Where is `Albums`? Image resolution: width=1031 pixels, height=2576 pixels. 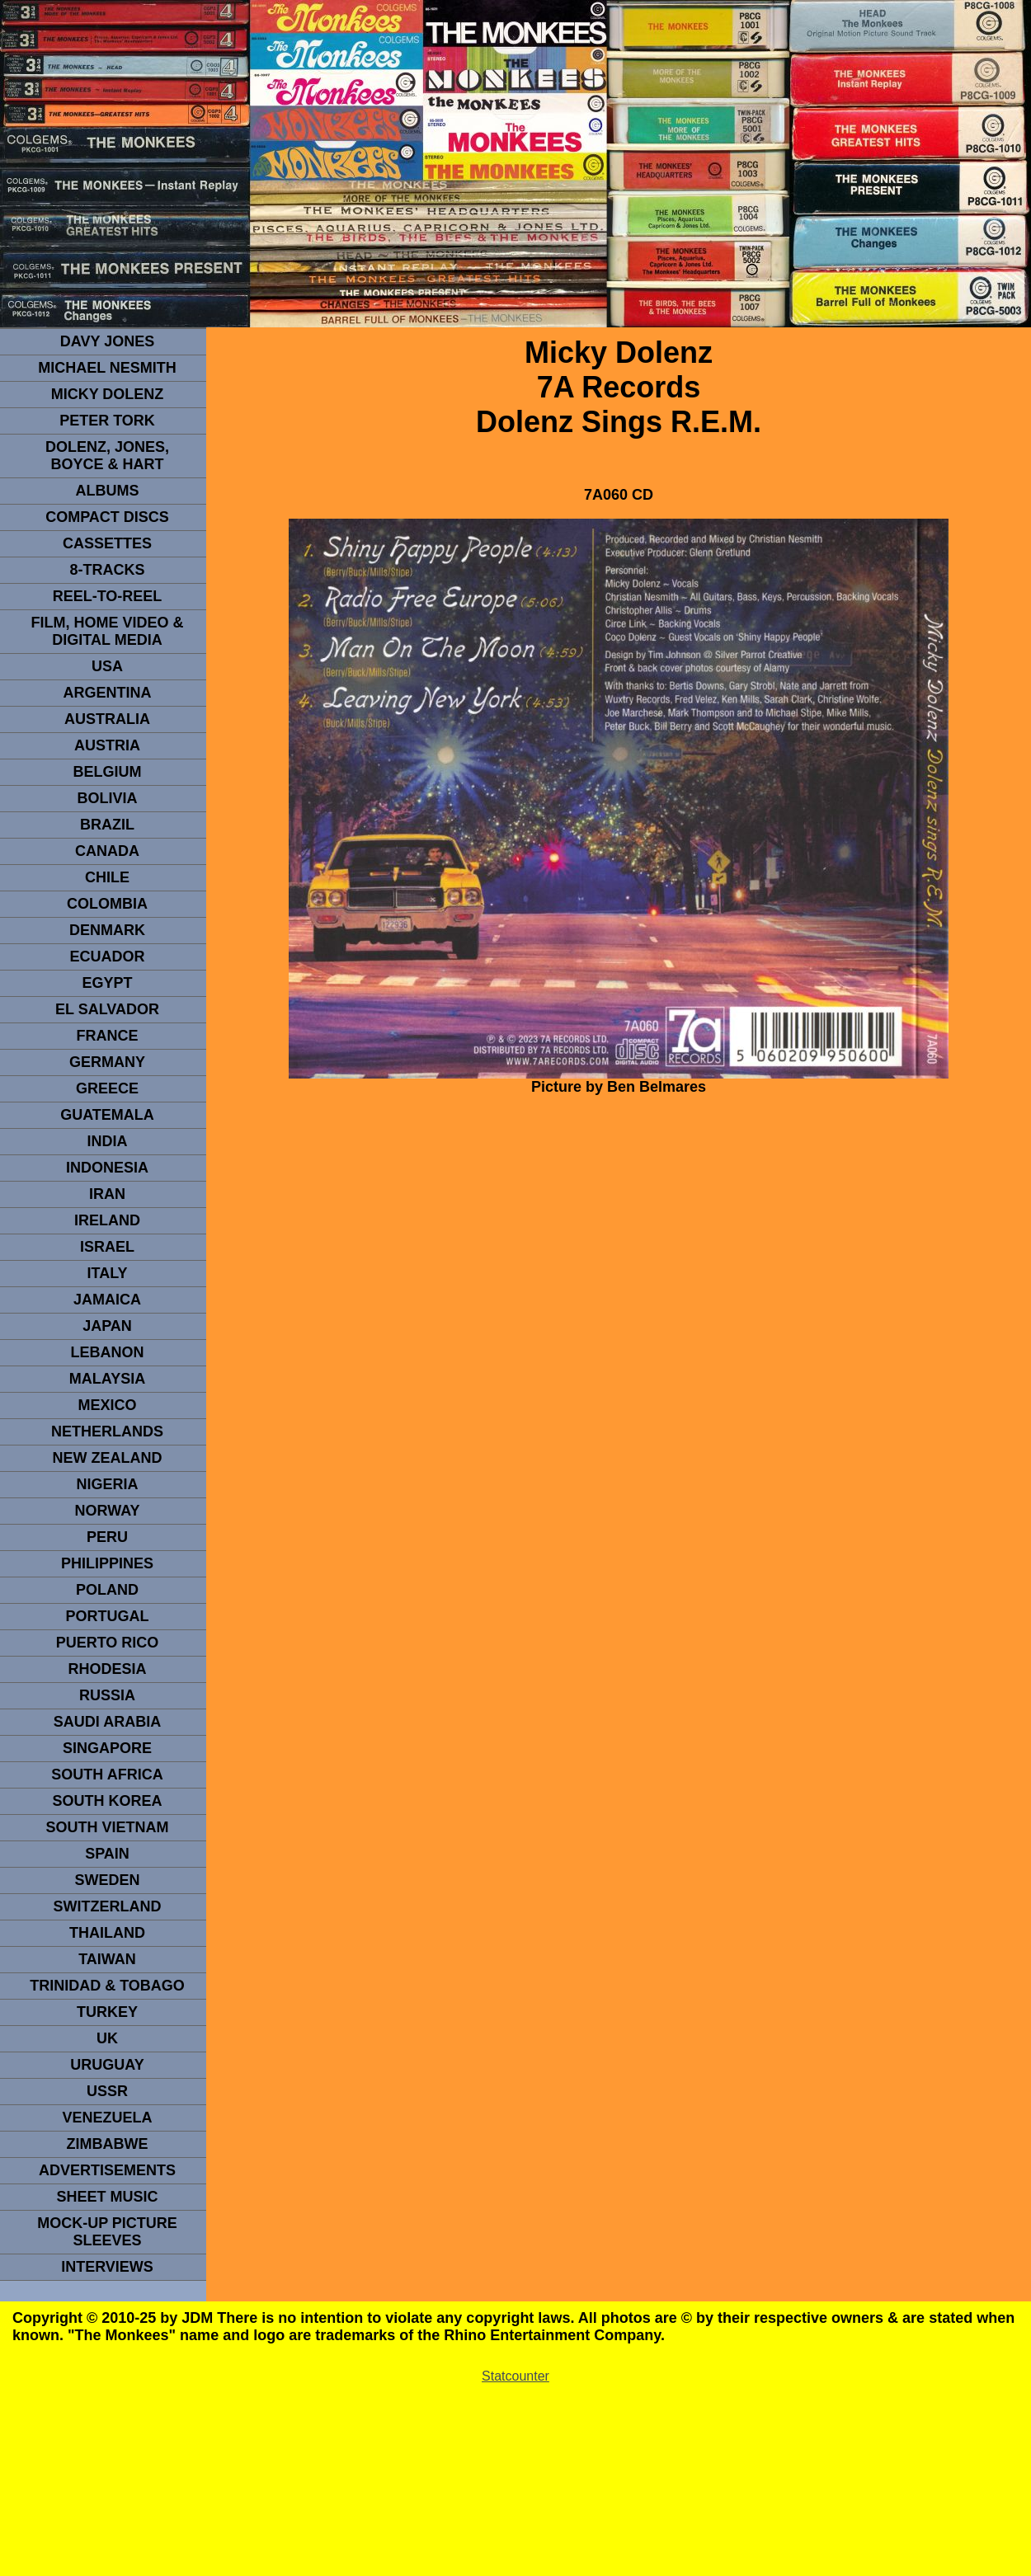
Albums is located at coordinates (107, 490).